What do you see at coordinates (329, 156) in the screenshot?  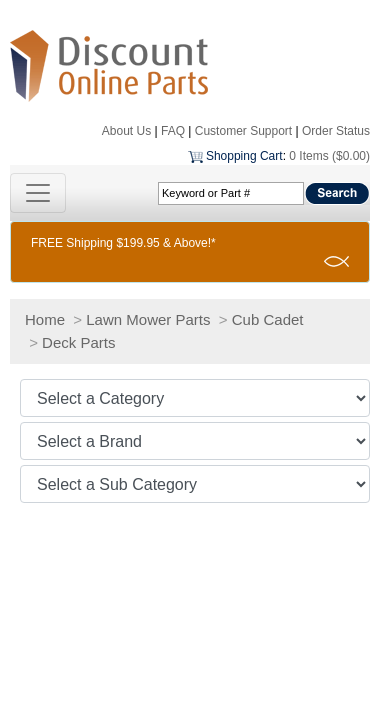 I see `0 Items ($0.00)` at bounding box center [329, 156].